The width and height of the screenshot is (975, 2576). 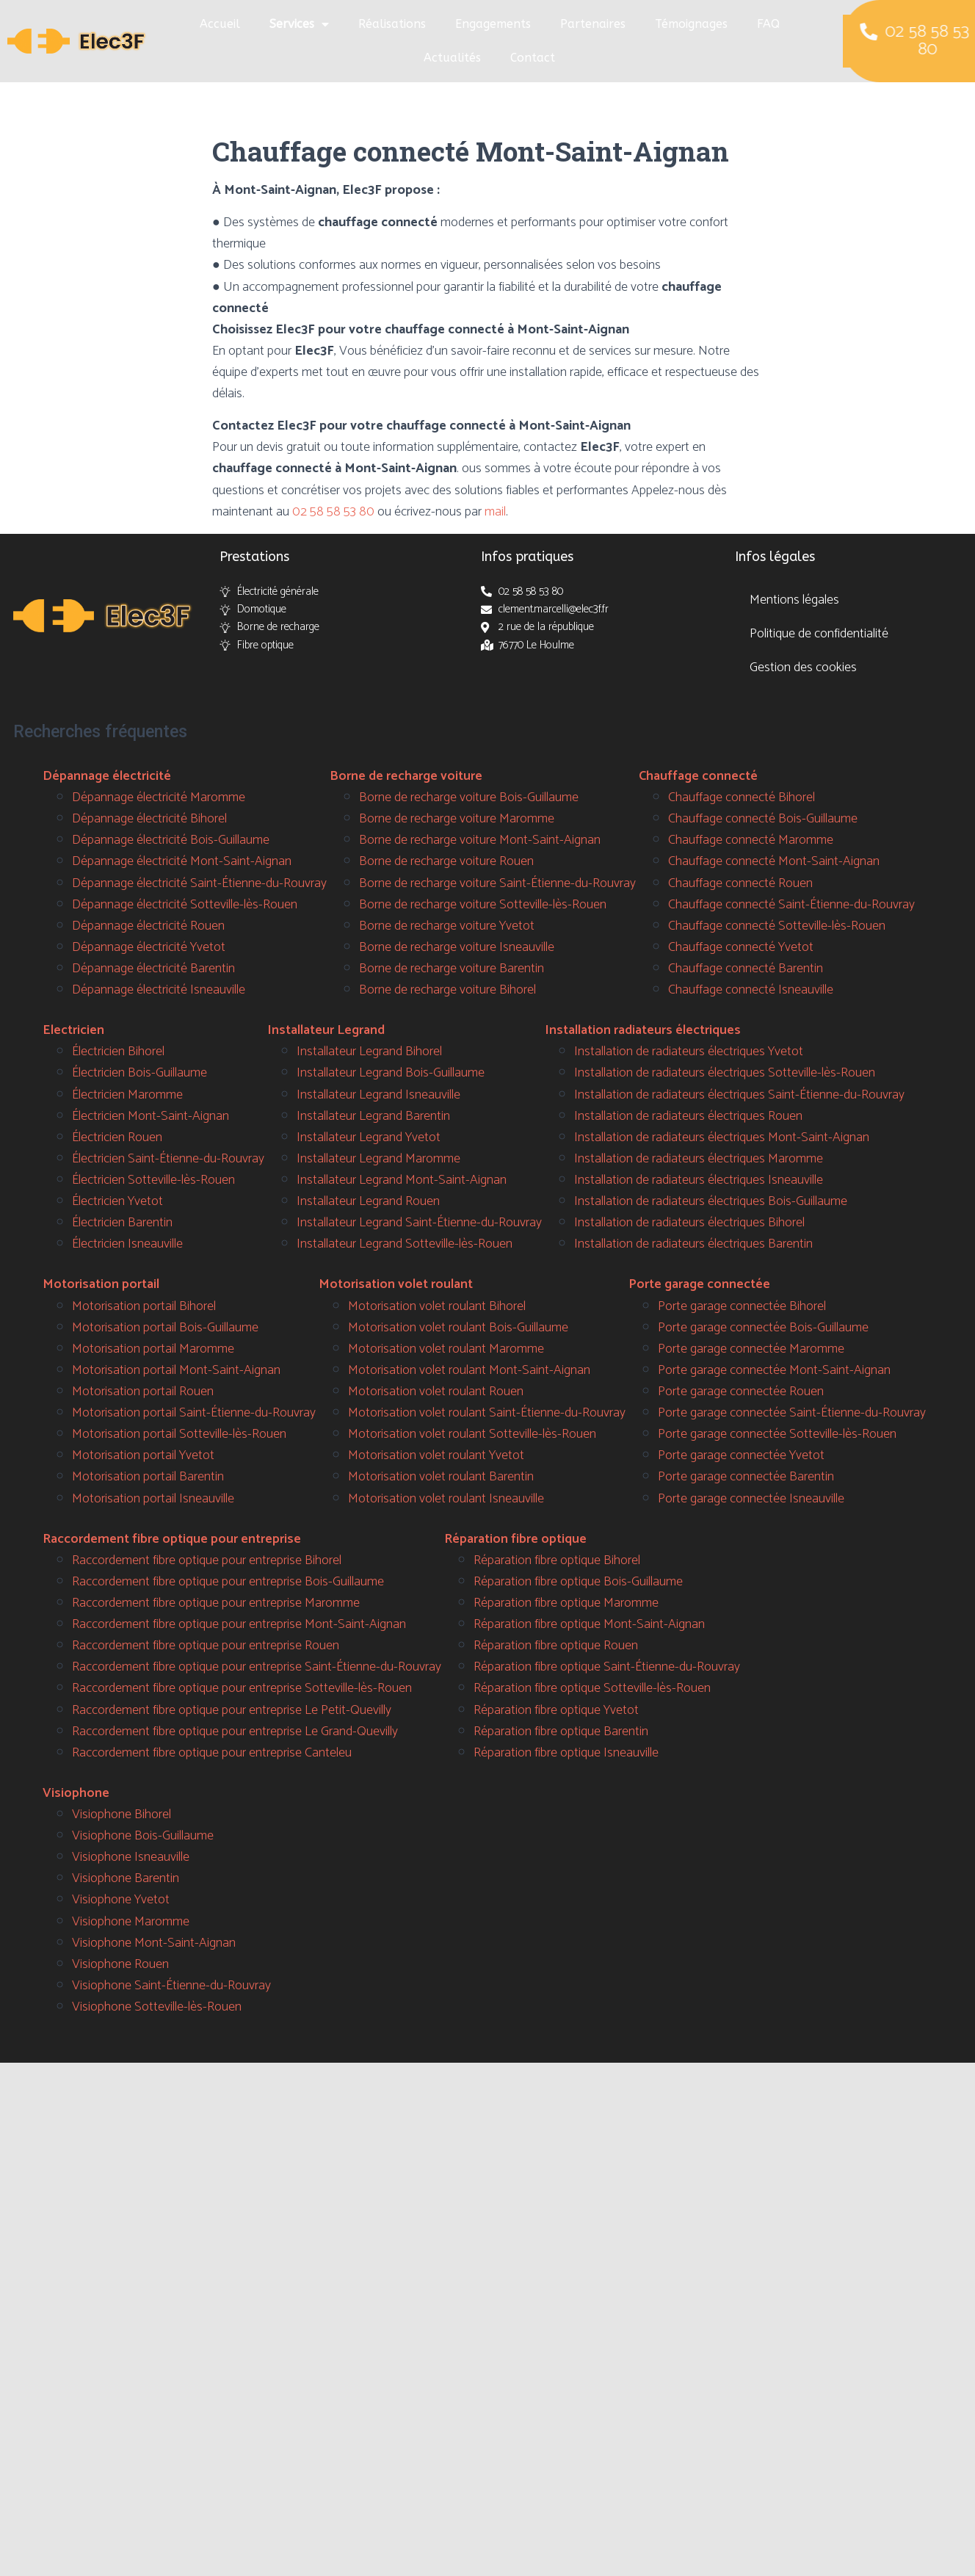 I want to click on Installateur Legrand, so click(x=326, y=1030).